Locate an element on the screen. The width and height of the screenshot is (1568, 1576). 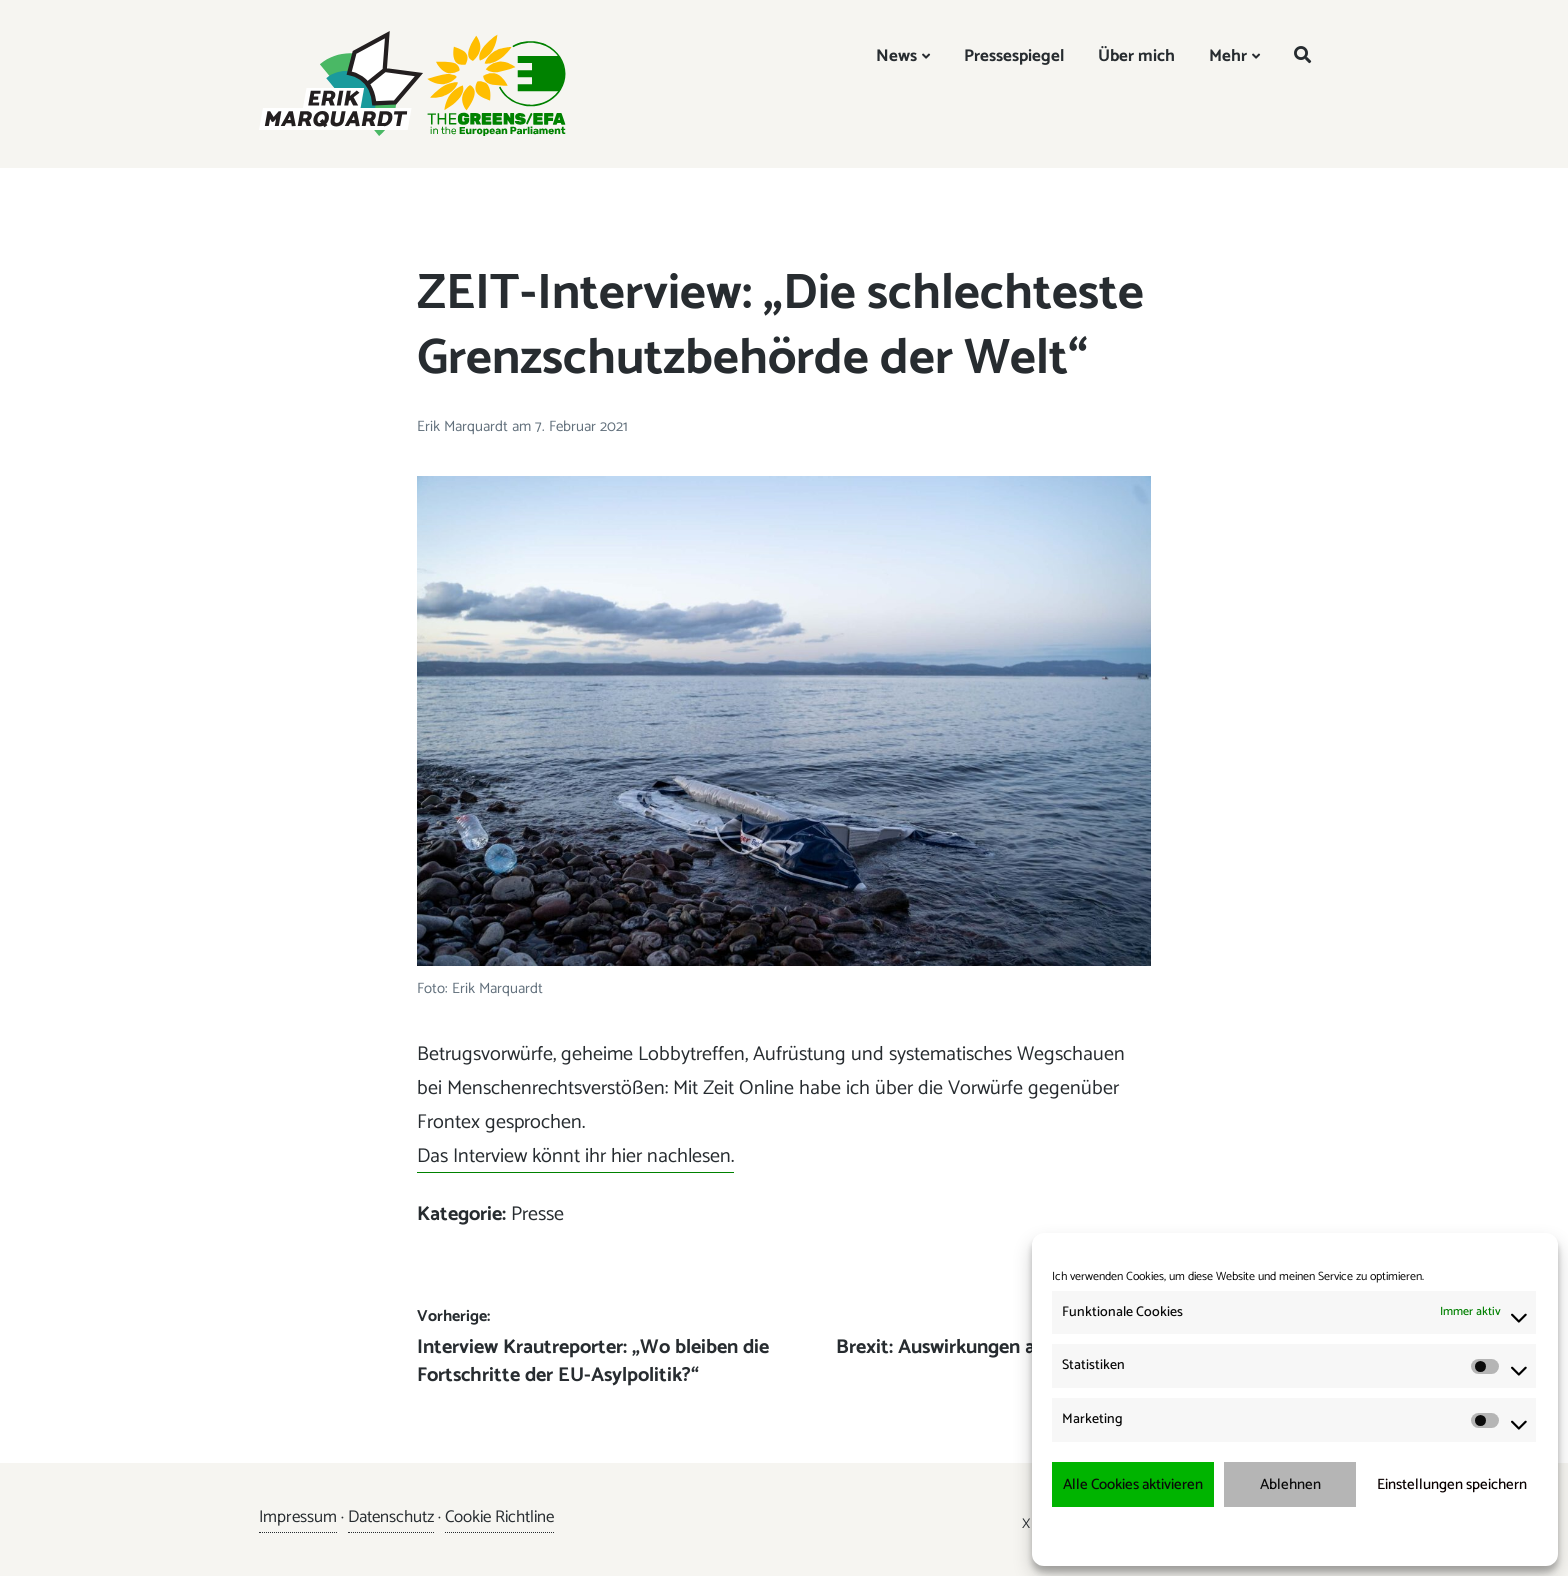
Presse is located at coordinates (537, 1214).